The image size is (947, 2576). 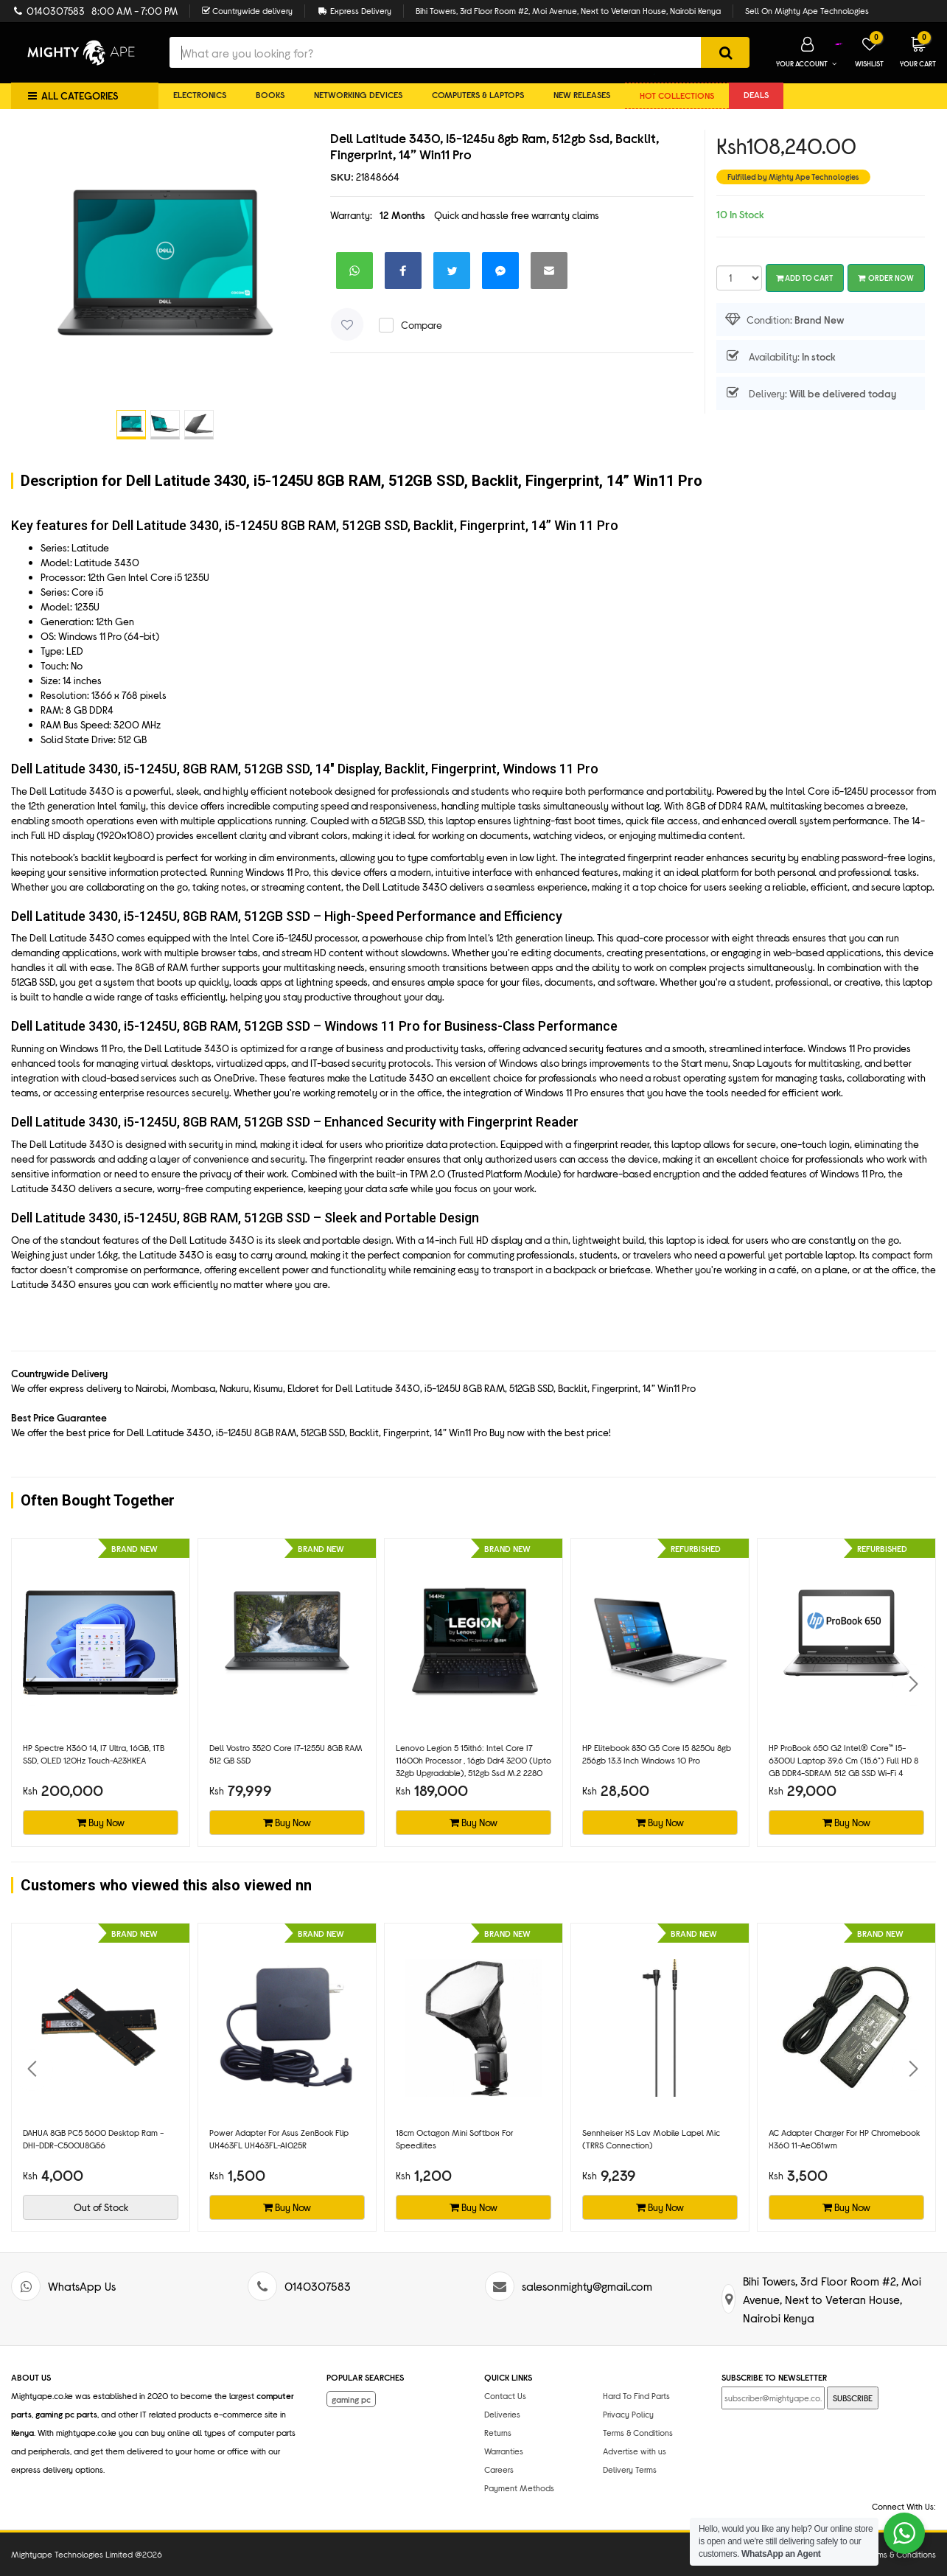 What do you see at coordinates (199, 94) in the screenshot?
I see `Electronics` at bounding box center [199, 94].